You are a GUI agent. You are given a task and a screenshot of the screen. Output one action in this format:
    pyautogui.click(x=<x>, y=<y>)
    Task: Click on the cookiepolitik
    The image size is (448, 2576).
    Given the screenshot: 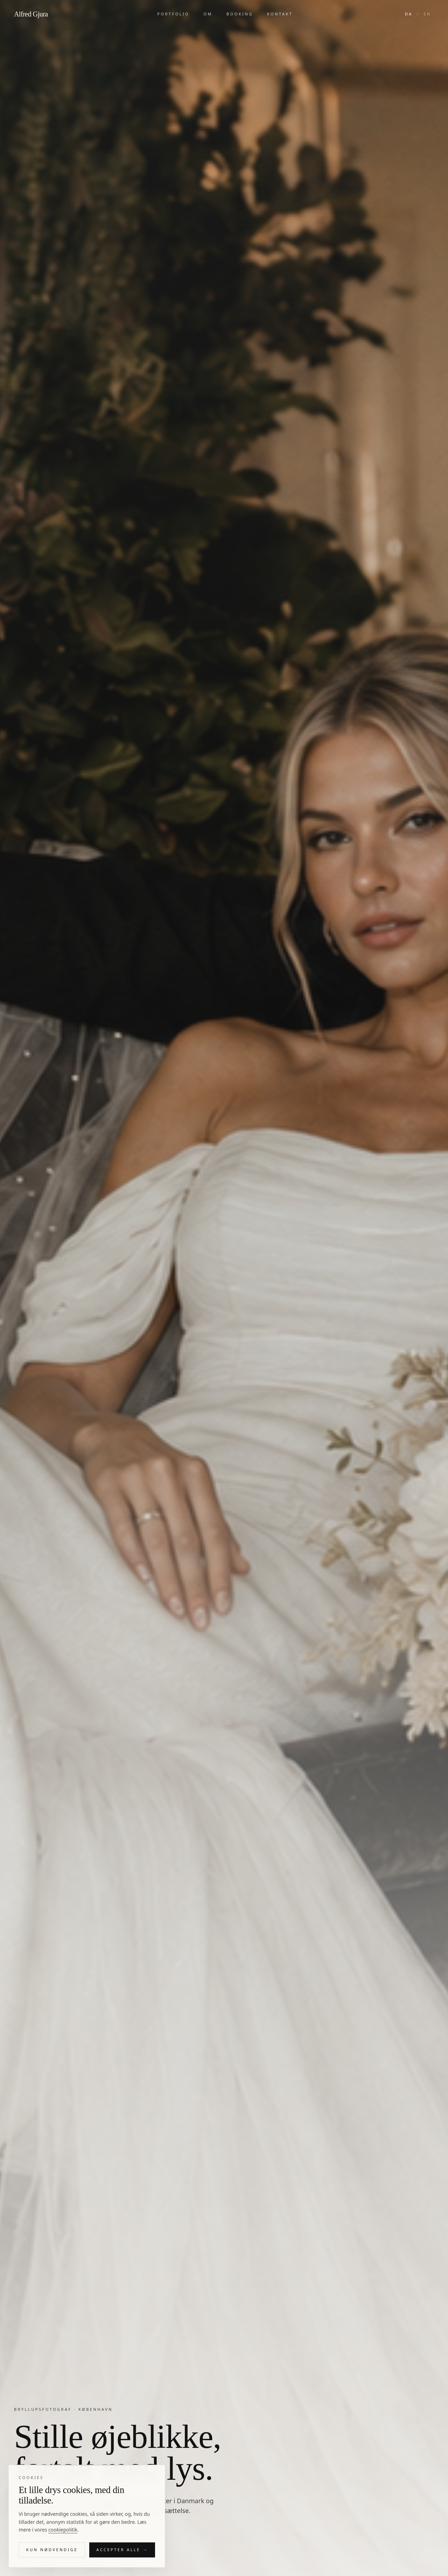 What is the action you would take?
    pyautogui.click(x=62, y=2535)
    